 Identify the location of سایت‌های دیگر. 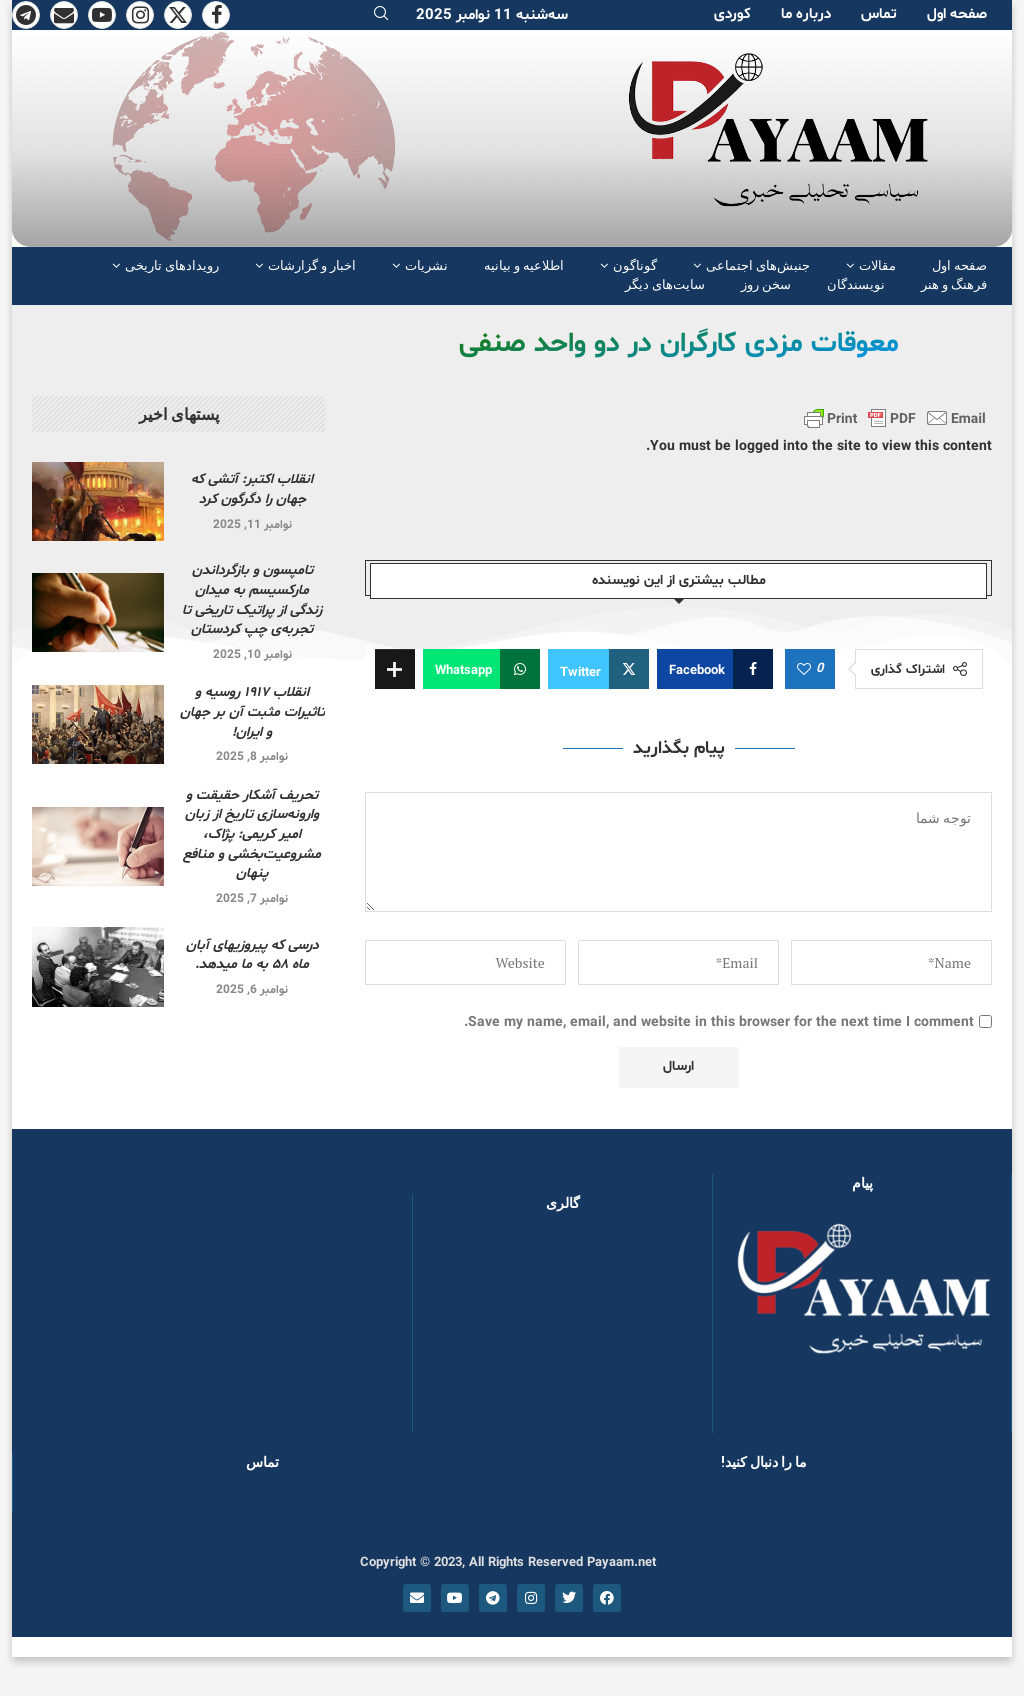
(665, 284).